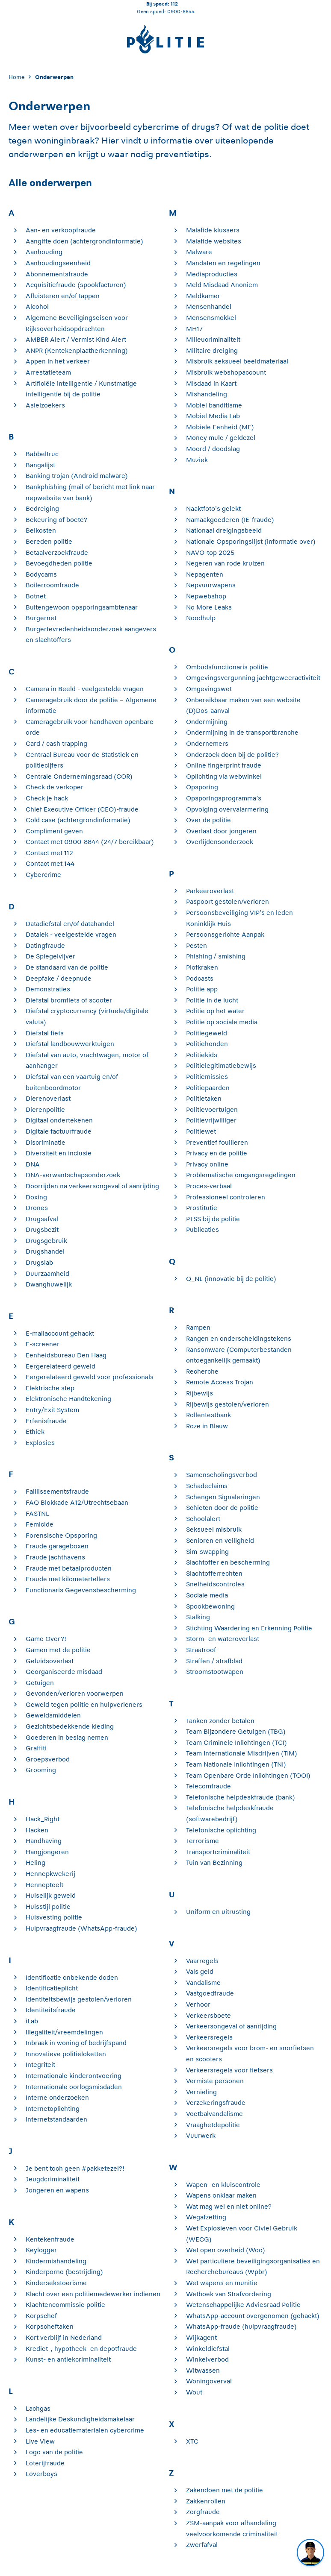 The image size is (331, 2576). I want to click on Persoonsgerichte Aanpak, so click(225, 934).